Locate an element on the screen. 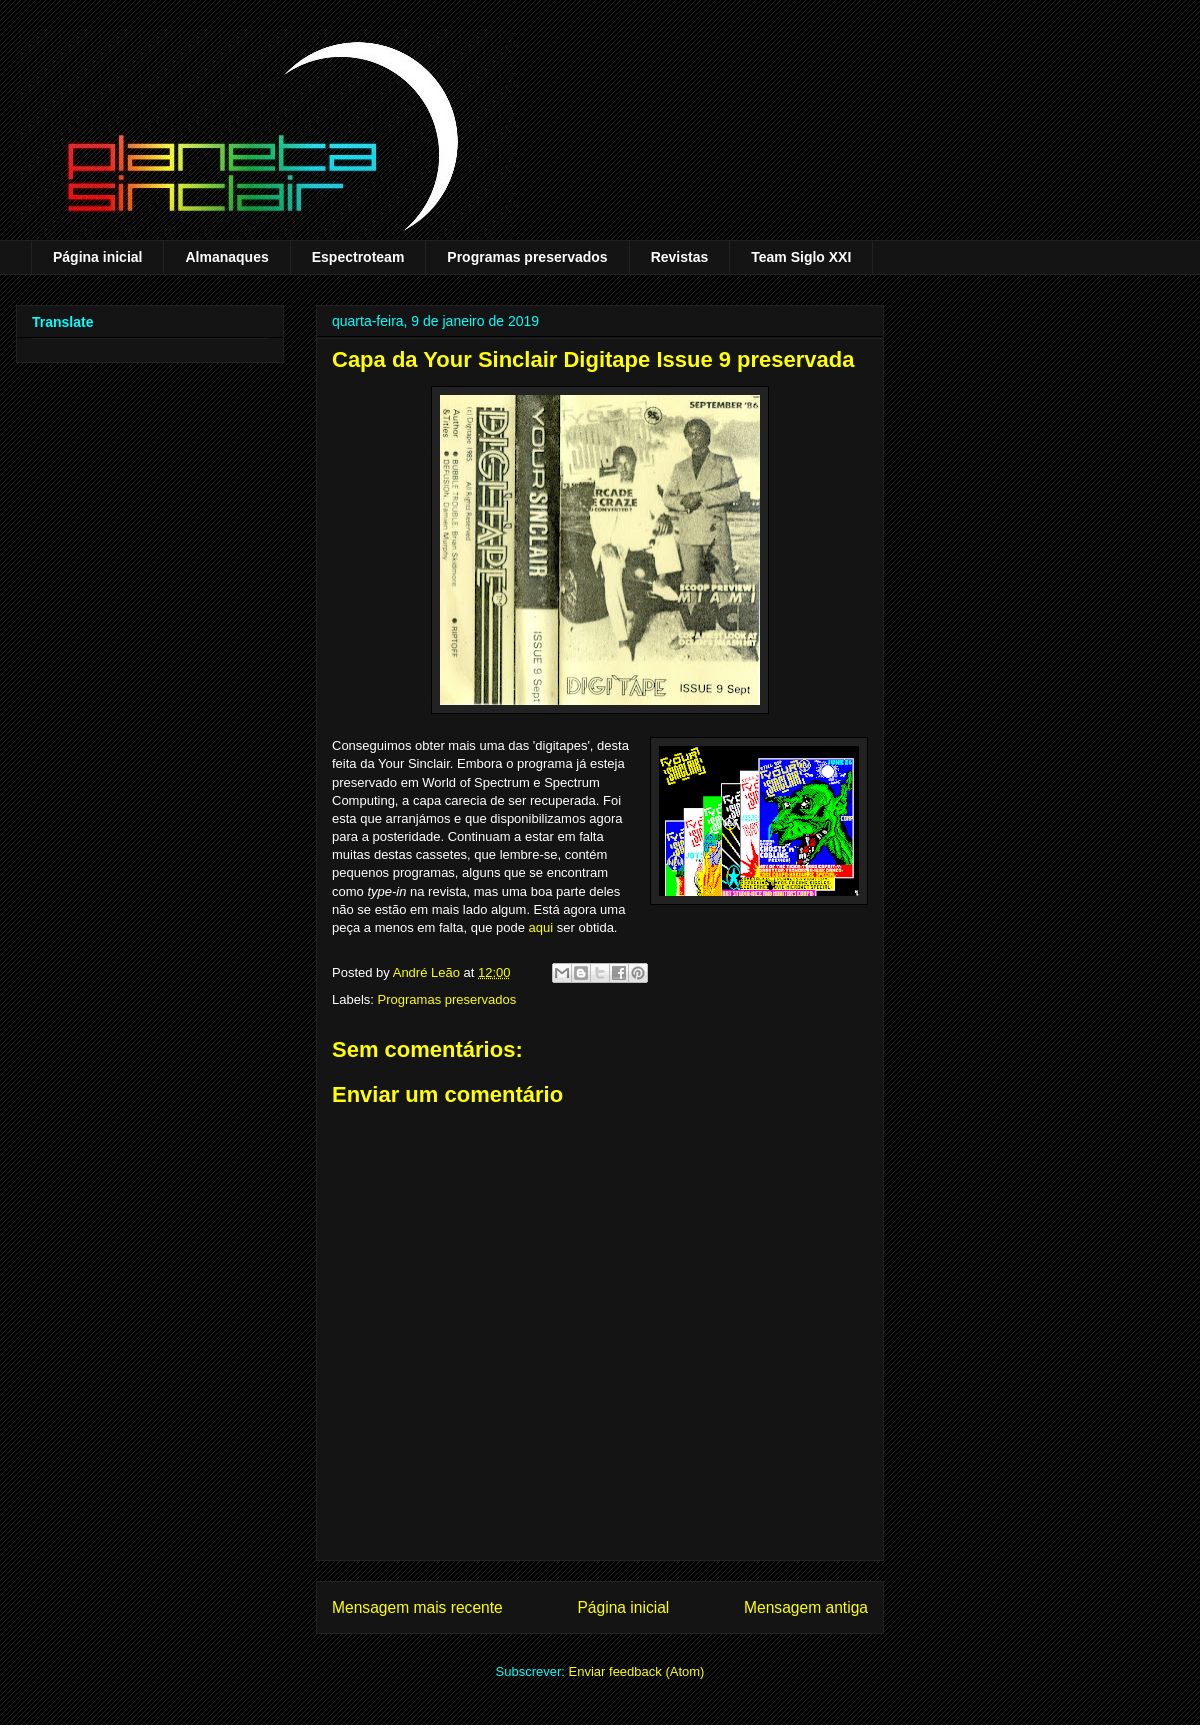  Mensagem mais recente is located at coordinates (417, 1607).